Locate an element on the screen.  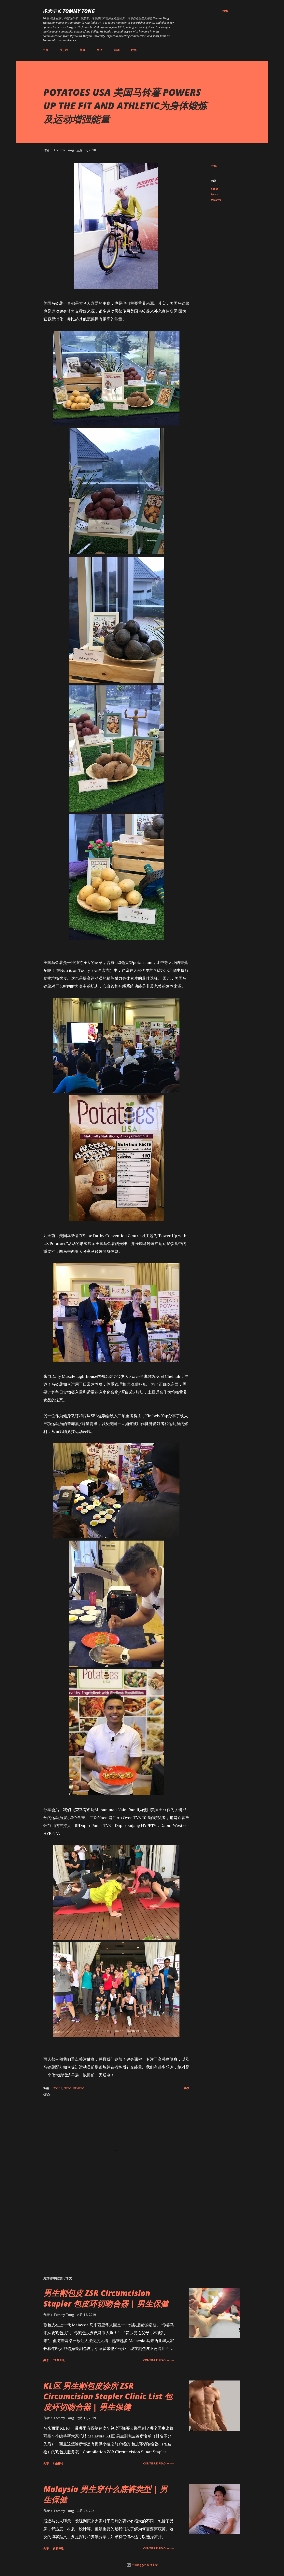
CONTINUE READ »»»»» is located at coordinates (158, 2360).